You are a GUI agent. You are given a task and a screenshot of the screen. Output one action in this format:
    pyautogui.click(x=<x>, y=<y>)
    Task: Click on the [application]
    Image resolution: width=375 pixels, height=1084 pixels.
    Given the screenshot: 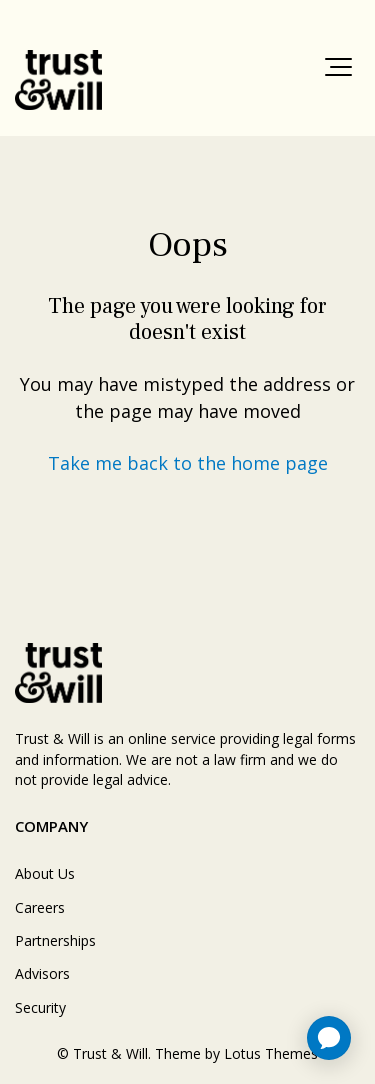 What is the action you would take?
    pyautogui.click(x=329, y=1038)
    